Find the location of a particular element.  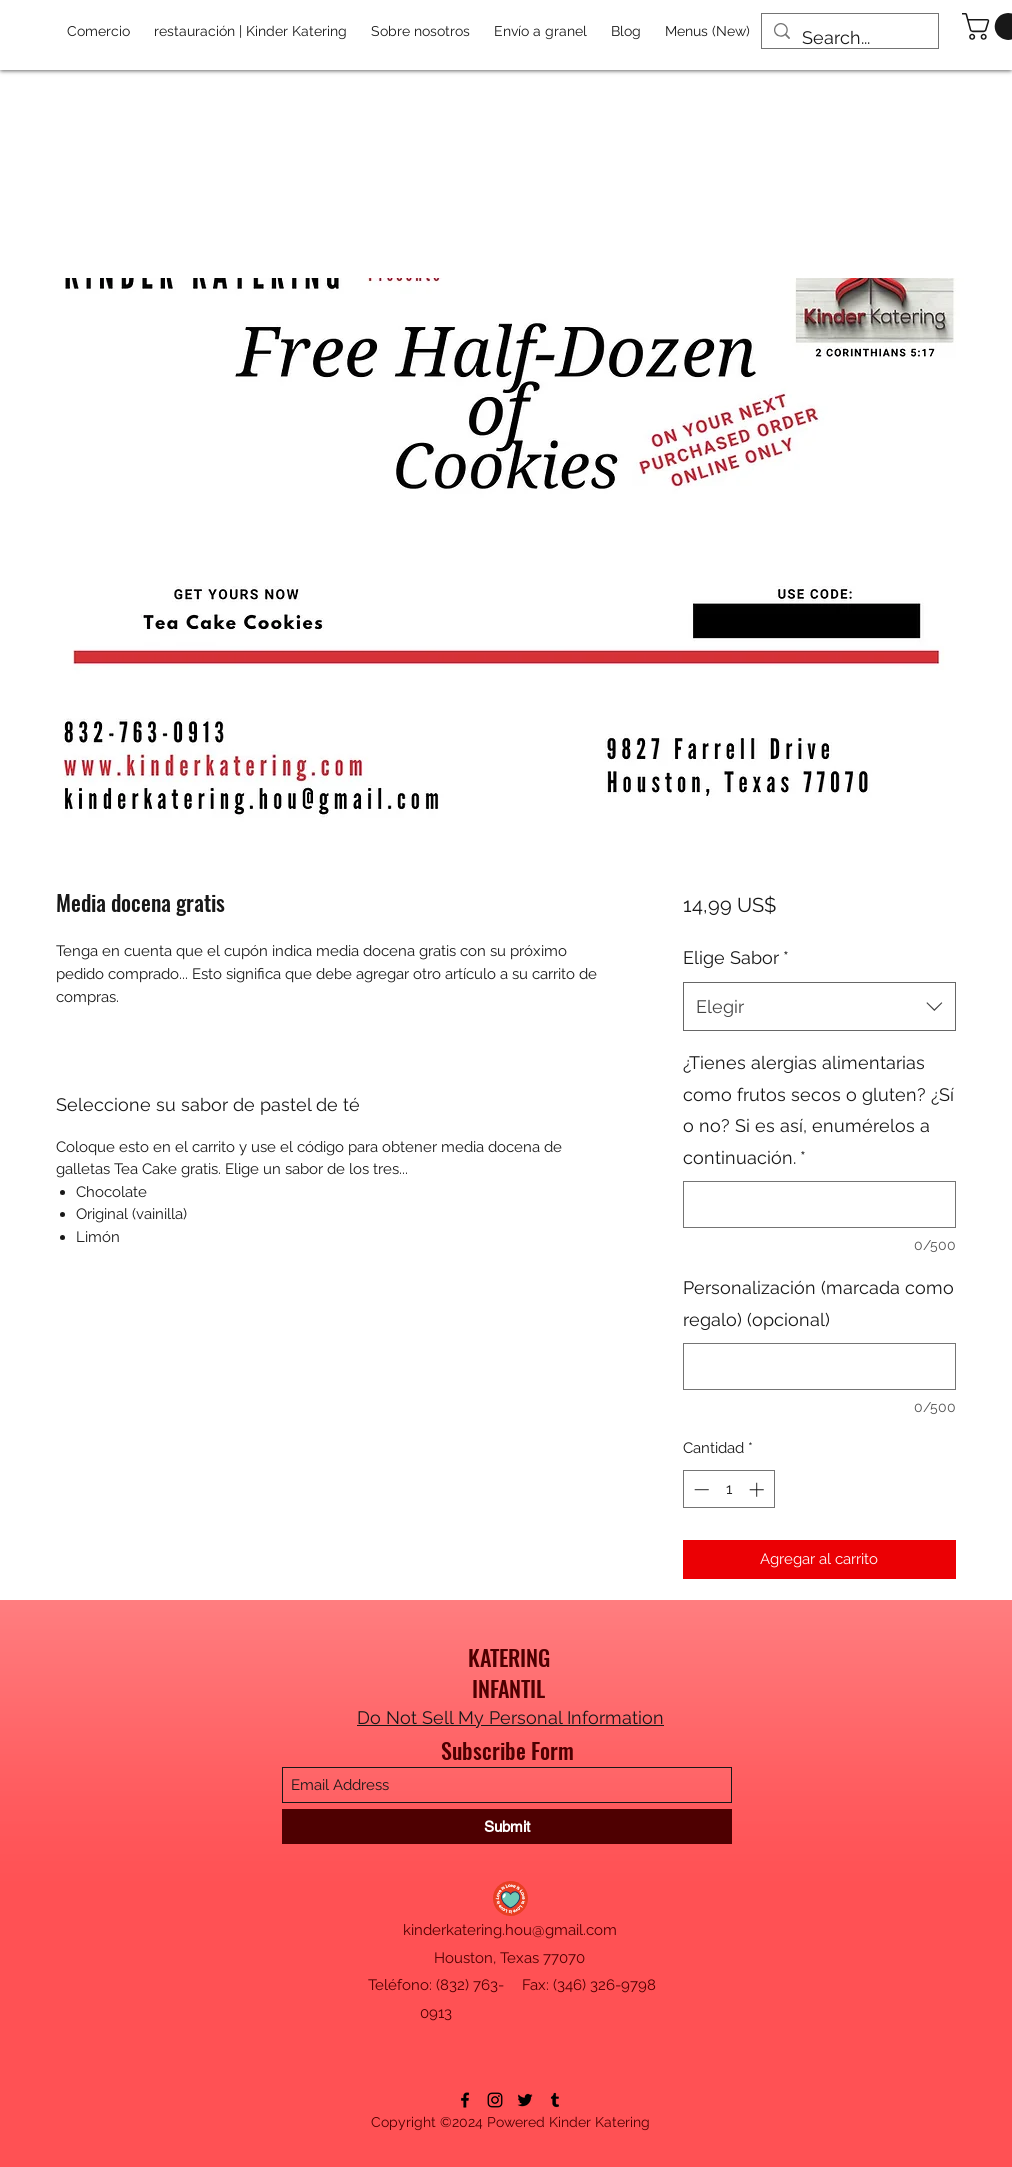

Personalización (marcada como regalo) (opcional) is located at coordinates (818, 1303).